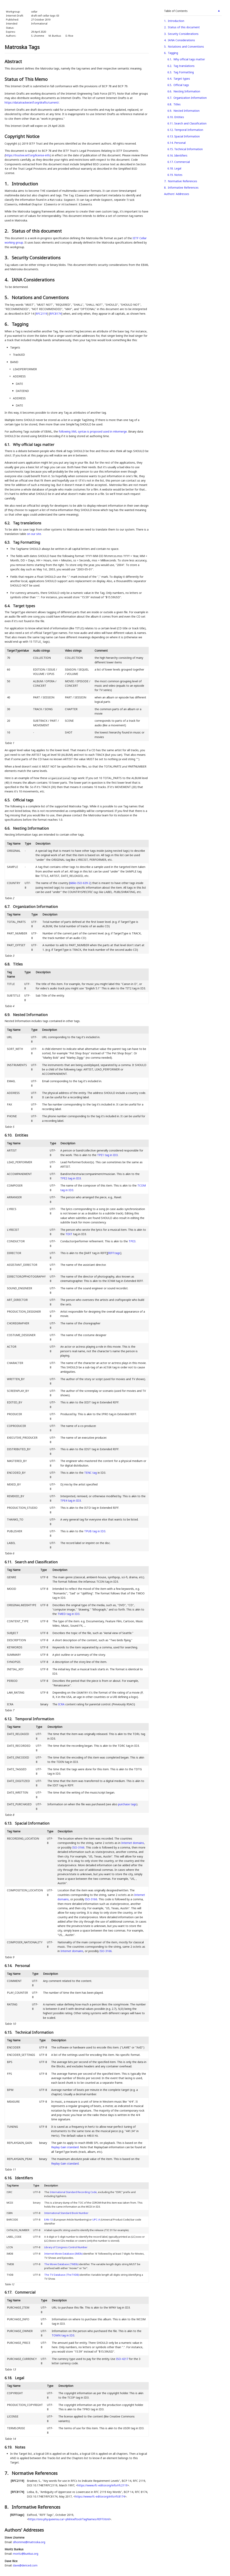 The width and height of the screenshot is (230, 2576). I want to click on Search and Classification, so click(190, 123).